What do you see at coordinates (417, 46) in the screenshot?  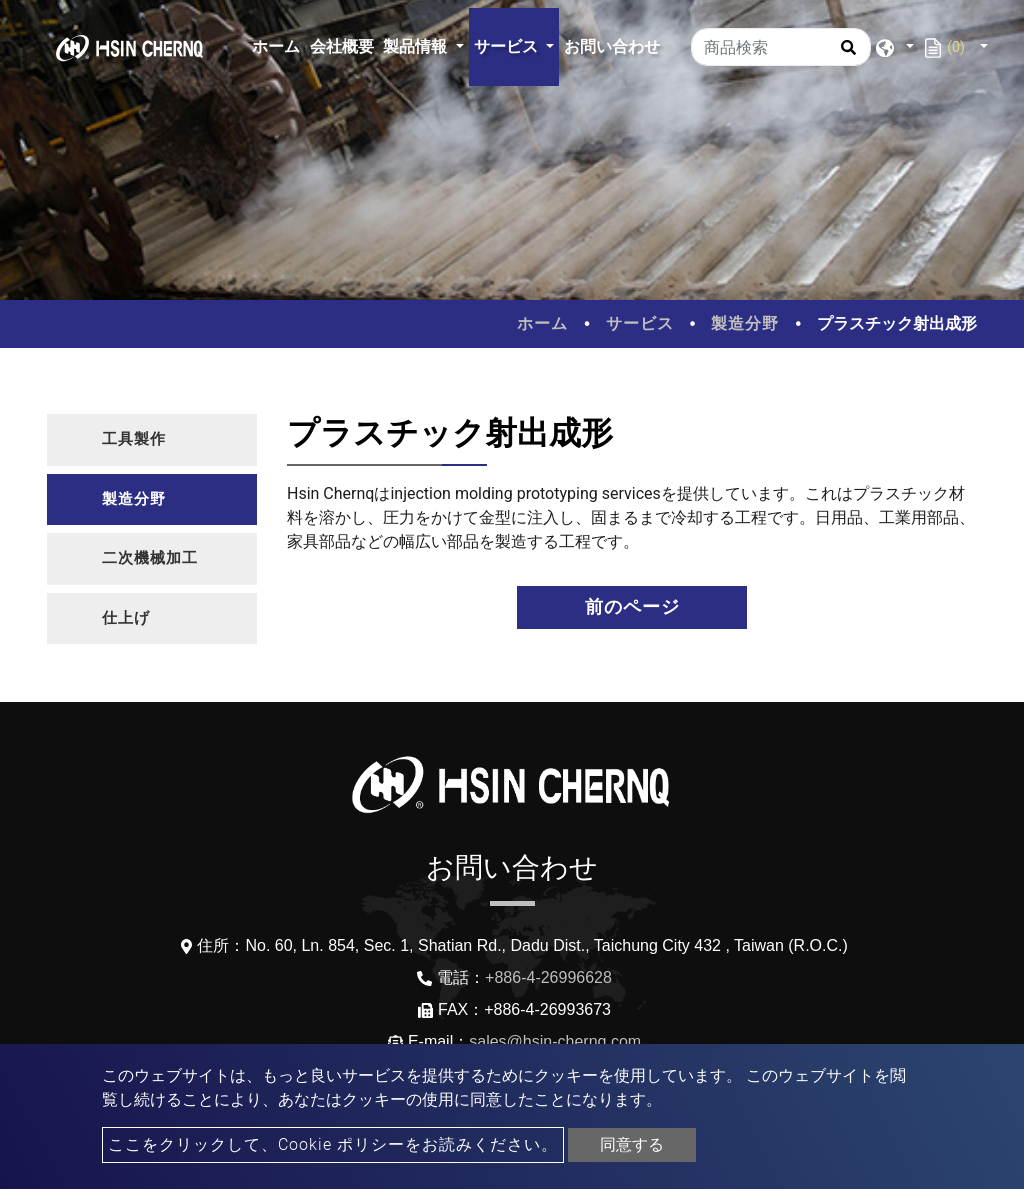 I see `製品情報 [button]` at bounding box center [417, 46].